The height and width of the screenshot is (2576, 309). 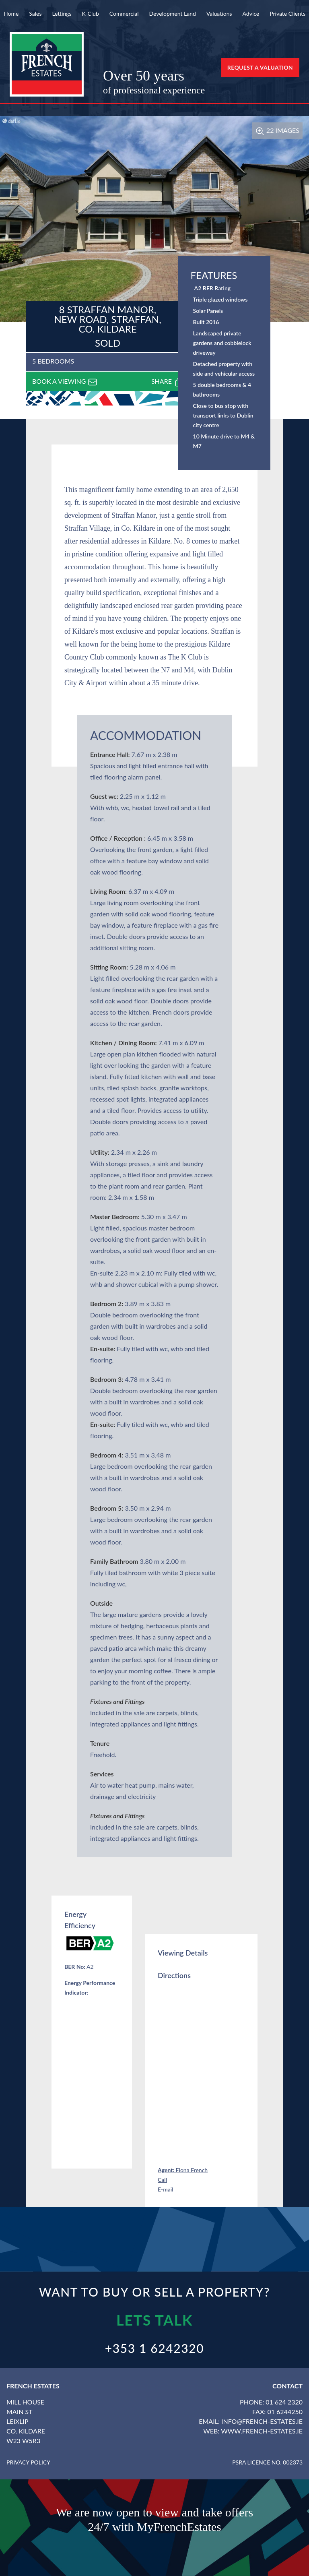 I want to click on Book a viewing, so click(x=64, y=382).